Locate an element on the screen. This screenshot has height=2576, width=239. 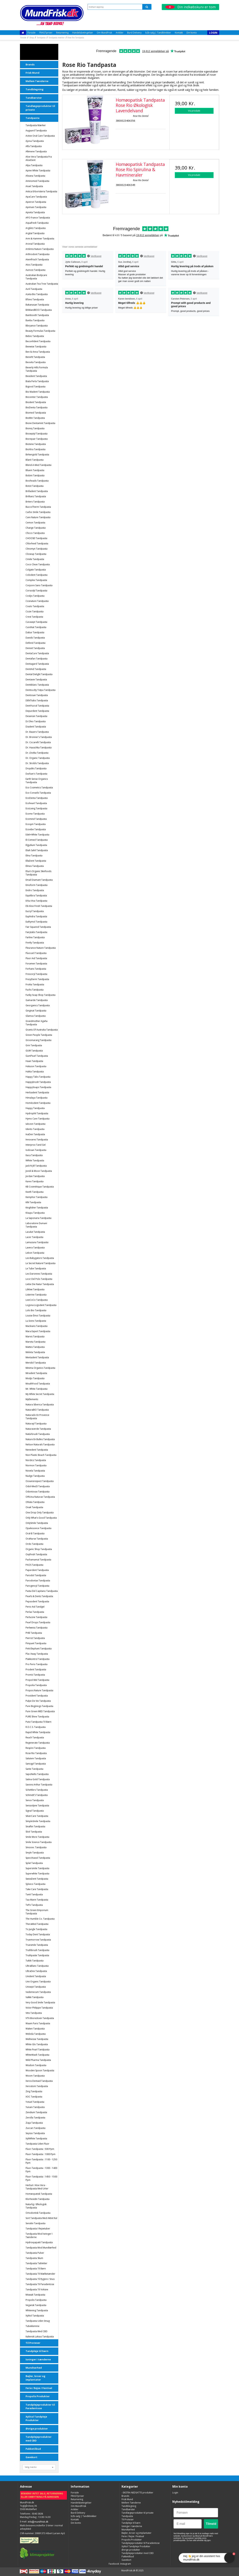
Biodent Tandpasta is located at coordinates (36, 402).